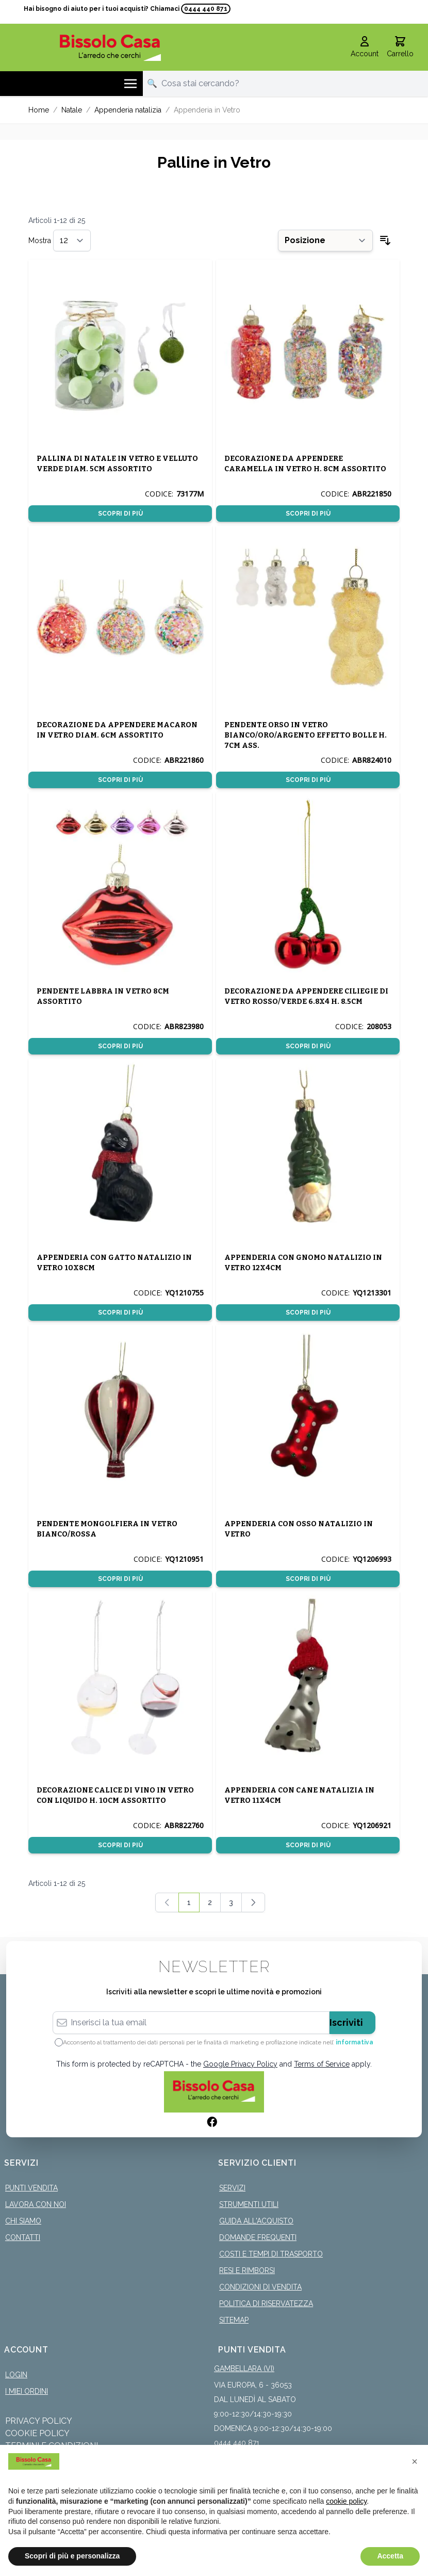 This screenshot has height=2576, width=428. I want to click on [Il mio Account], so click(364, 40).